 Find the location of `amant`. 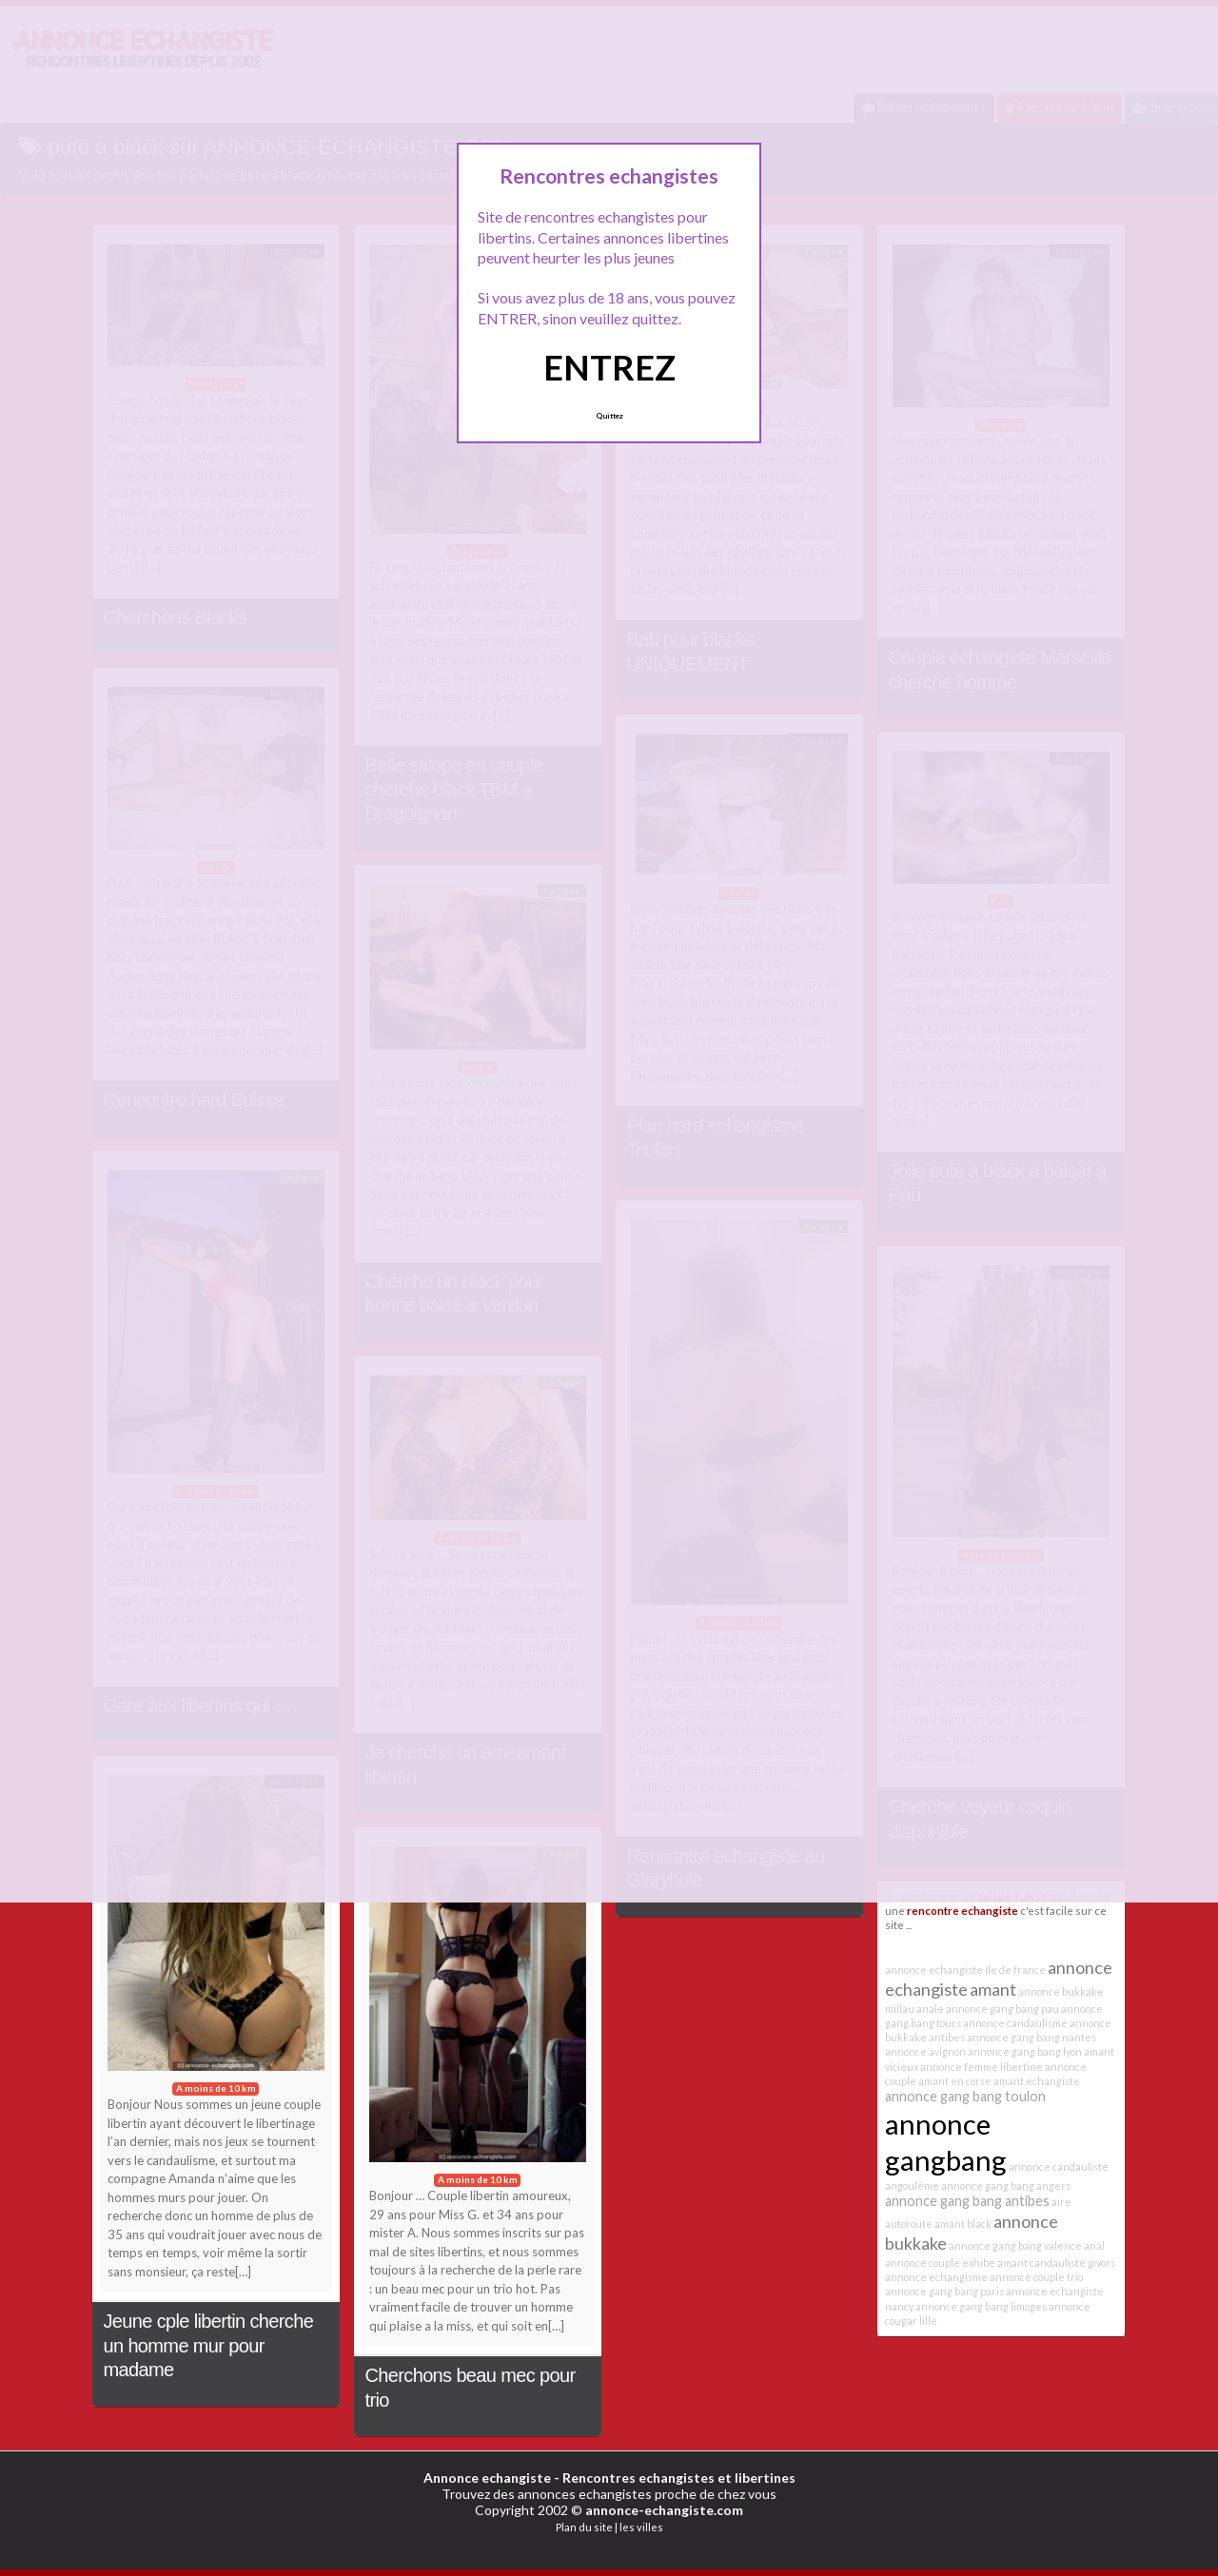

amant is located at coordinates (993, 1989).